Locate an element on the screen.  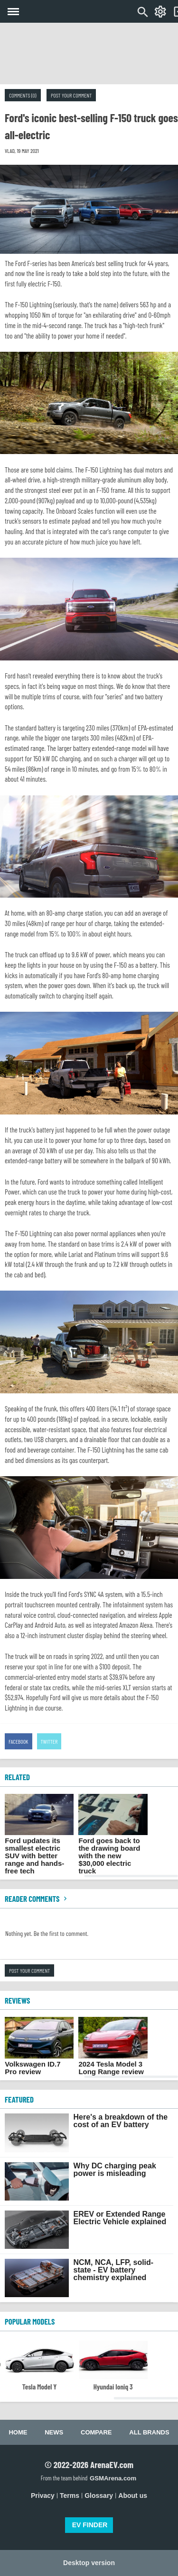
GSMArena.com is located at coordinates (113, 2478).